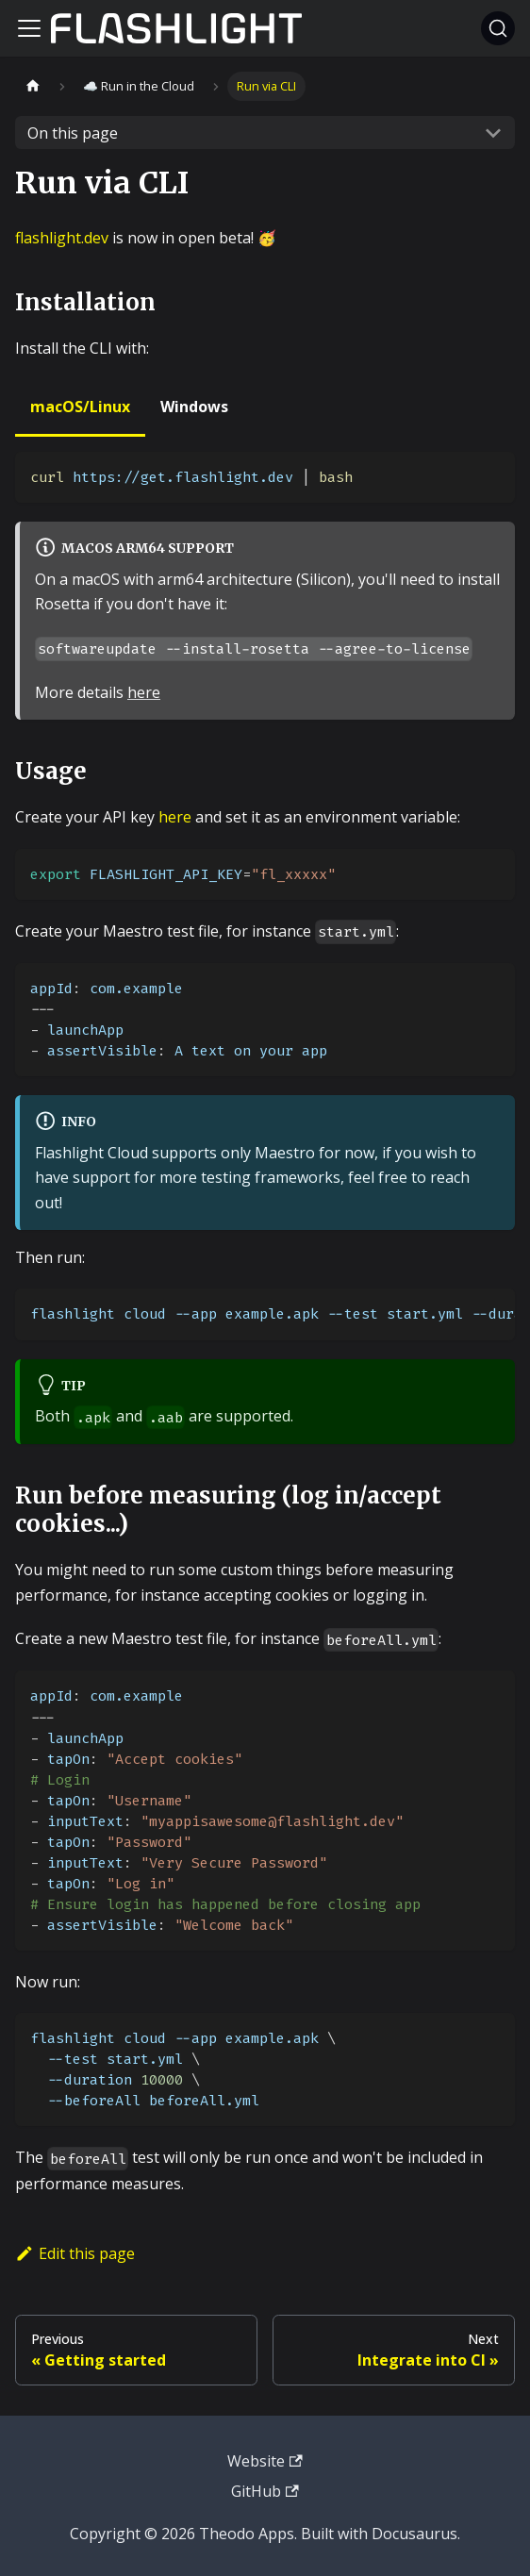  I want to click on [Home page], so click(33, 86).